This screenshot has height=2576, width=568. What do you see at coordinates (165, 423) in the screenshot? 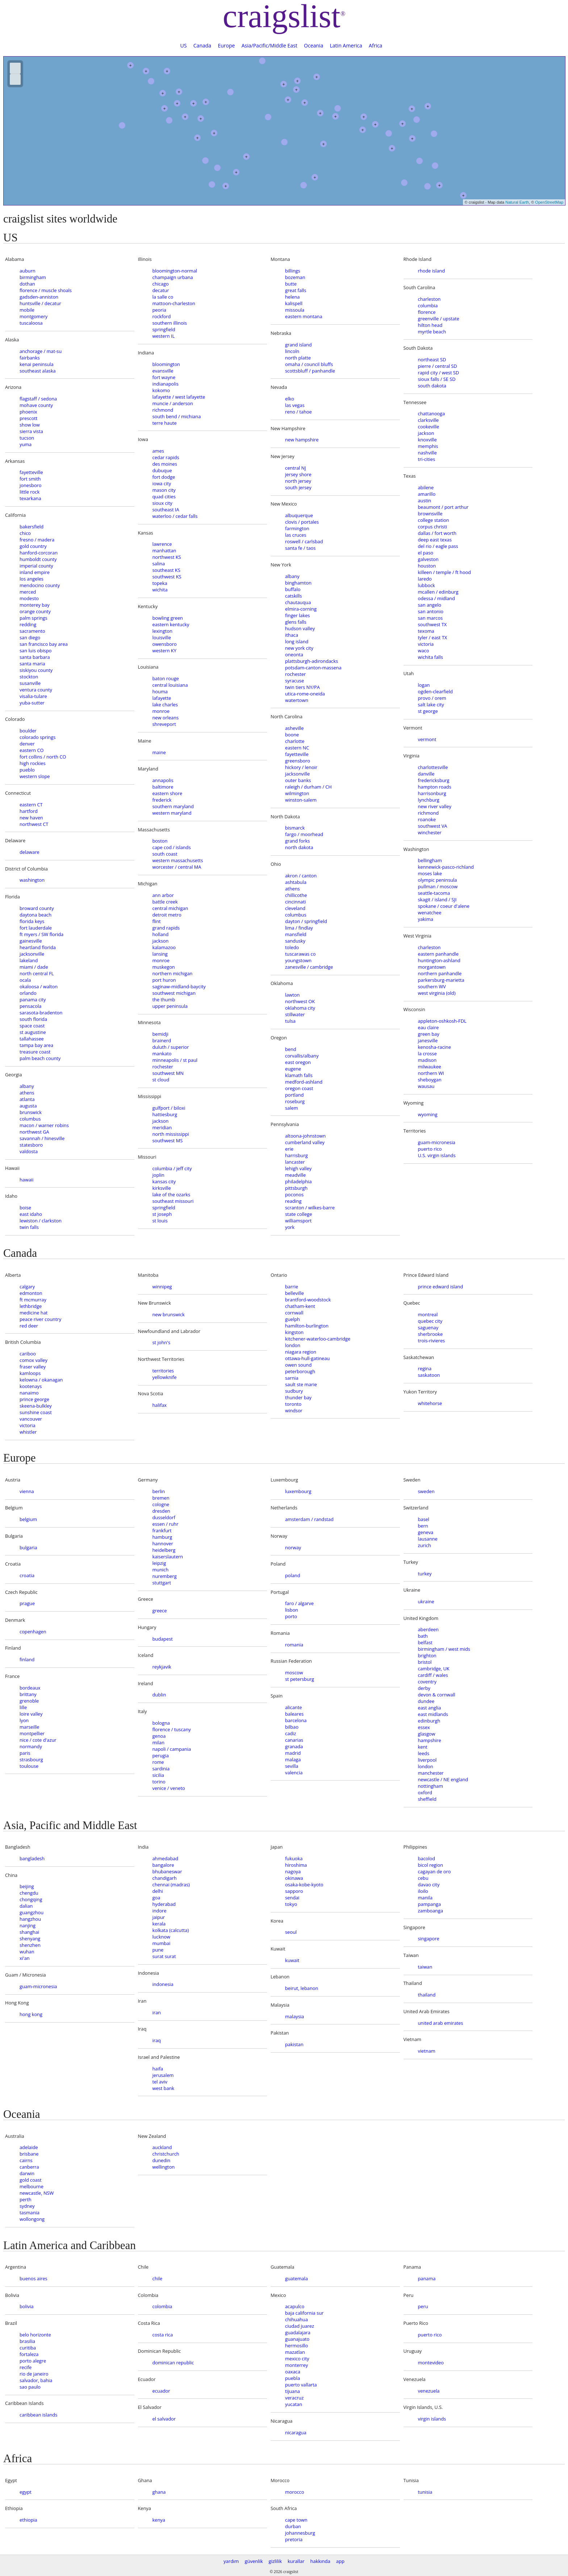
I see `terre haute` at bounding box center [165, 423].